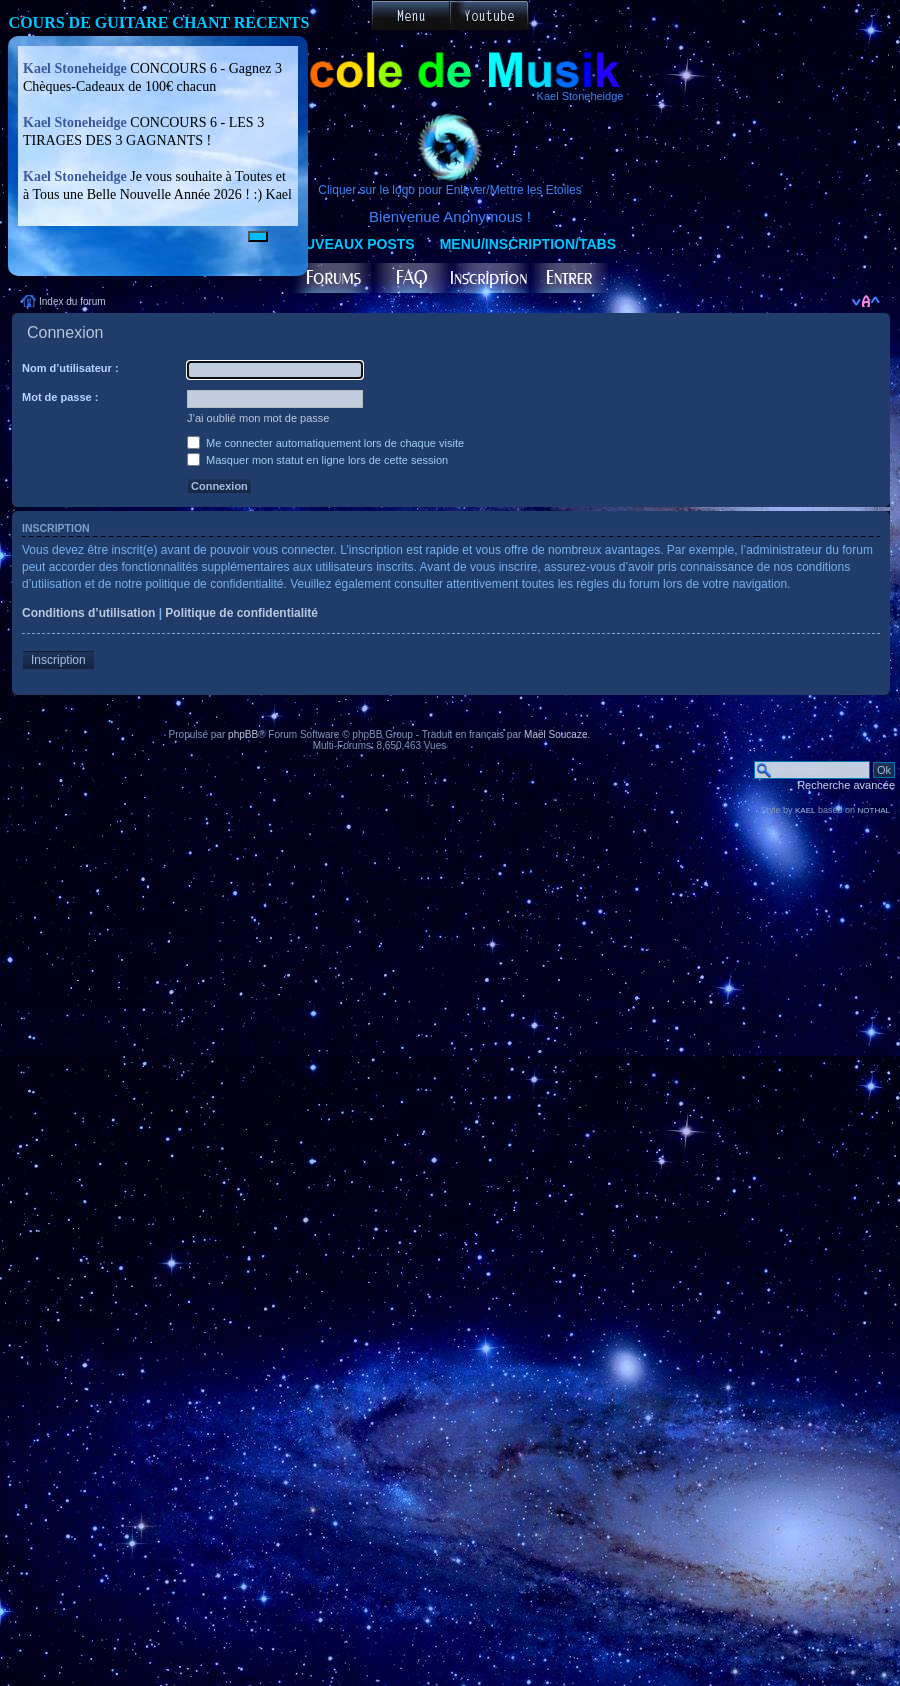 This screenshot has height=1686, width=900. What do you see at coordinates (72, 301) in the screenshot?
I see `Index du forum` at bounding box center [72, 301].